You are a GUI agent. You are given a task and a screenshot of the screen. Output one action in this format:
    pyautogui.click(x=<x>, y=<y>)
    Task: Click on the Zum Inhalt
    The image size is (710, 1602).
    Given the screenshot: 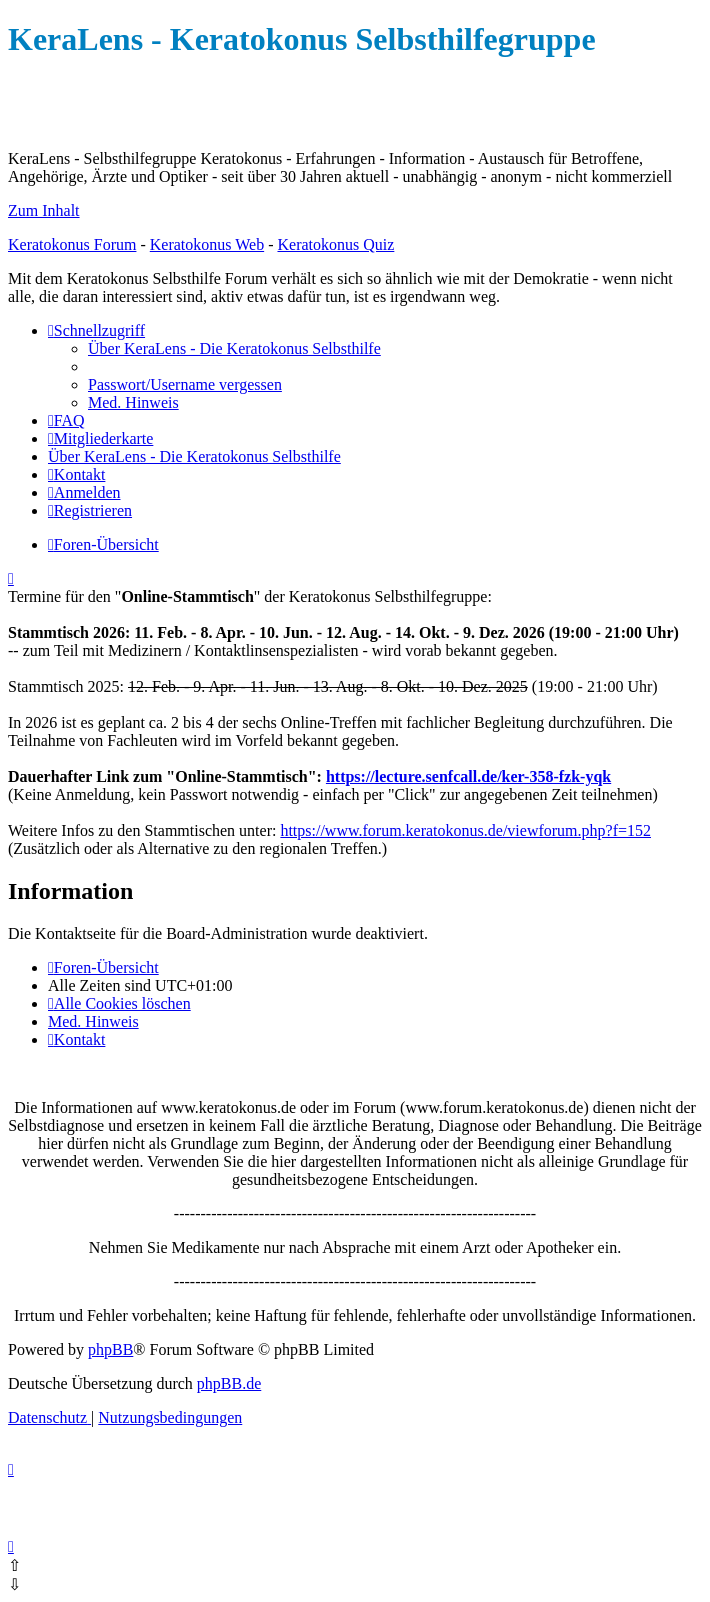 What is the action you would take?
    pyautogui.click(x=44, y=210)
    